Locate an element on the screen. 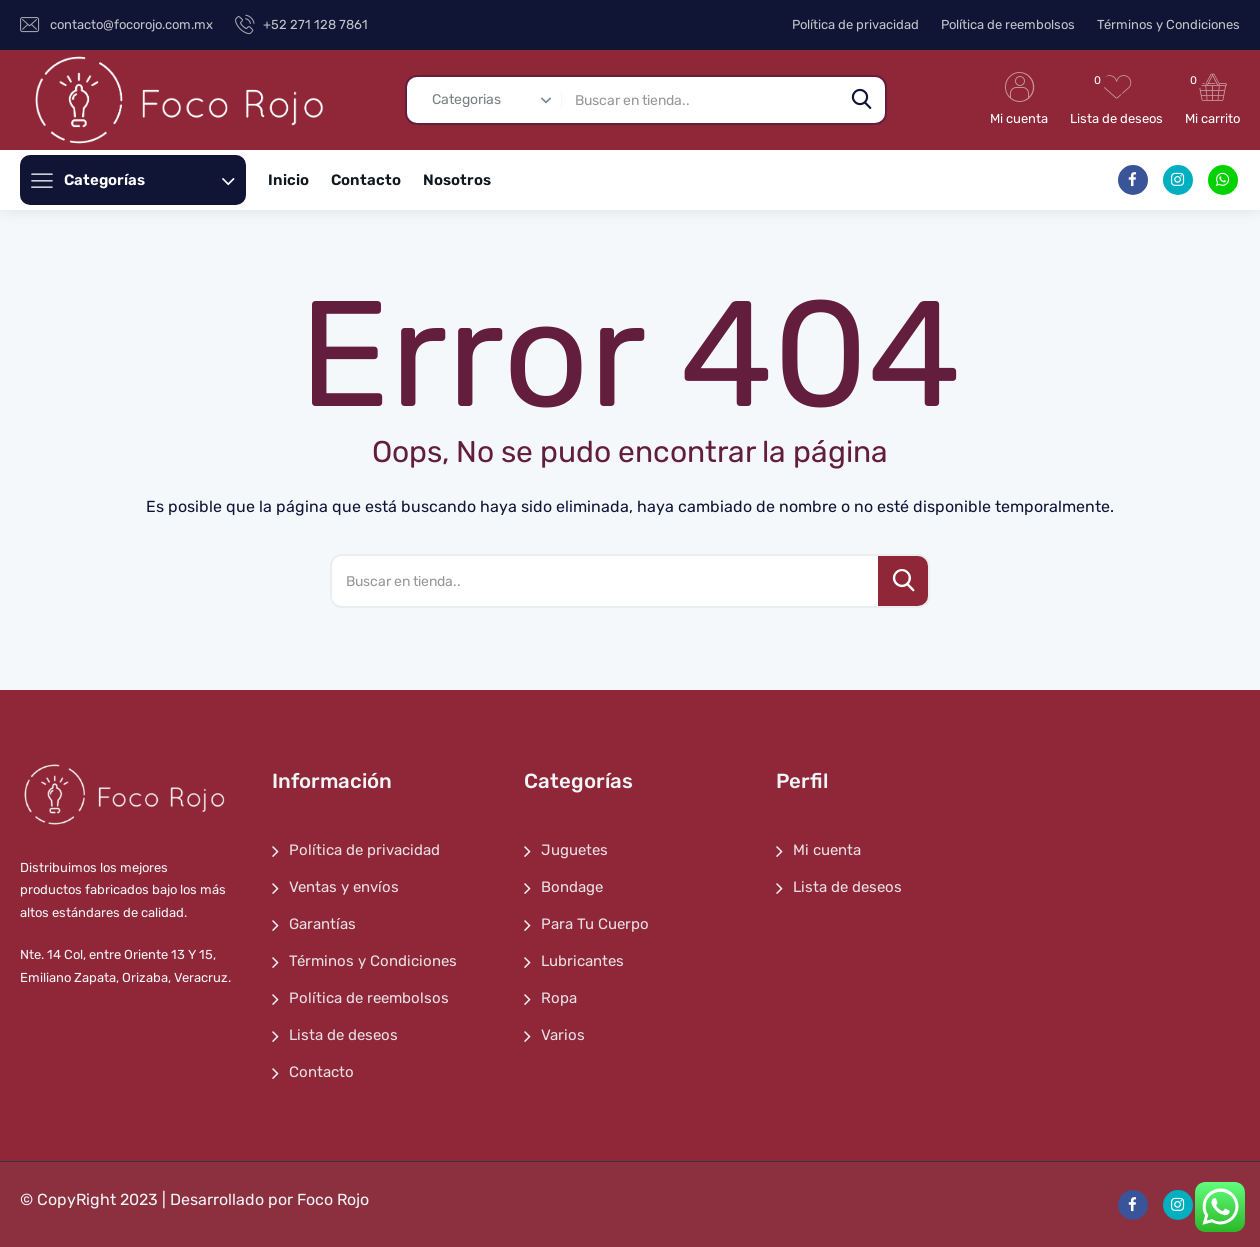 Image resolution: width=1260 pixels, height=1247 pixels. Bondage is located at coordinates (572, 887).